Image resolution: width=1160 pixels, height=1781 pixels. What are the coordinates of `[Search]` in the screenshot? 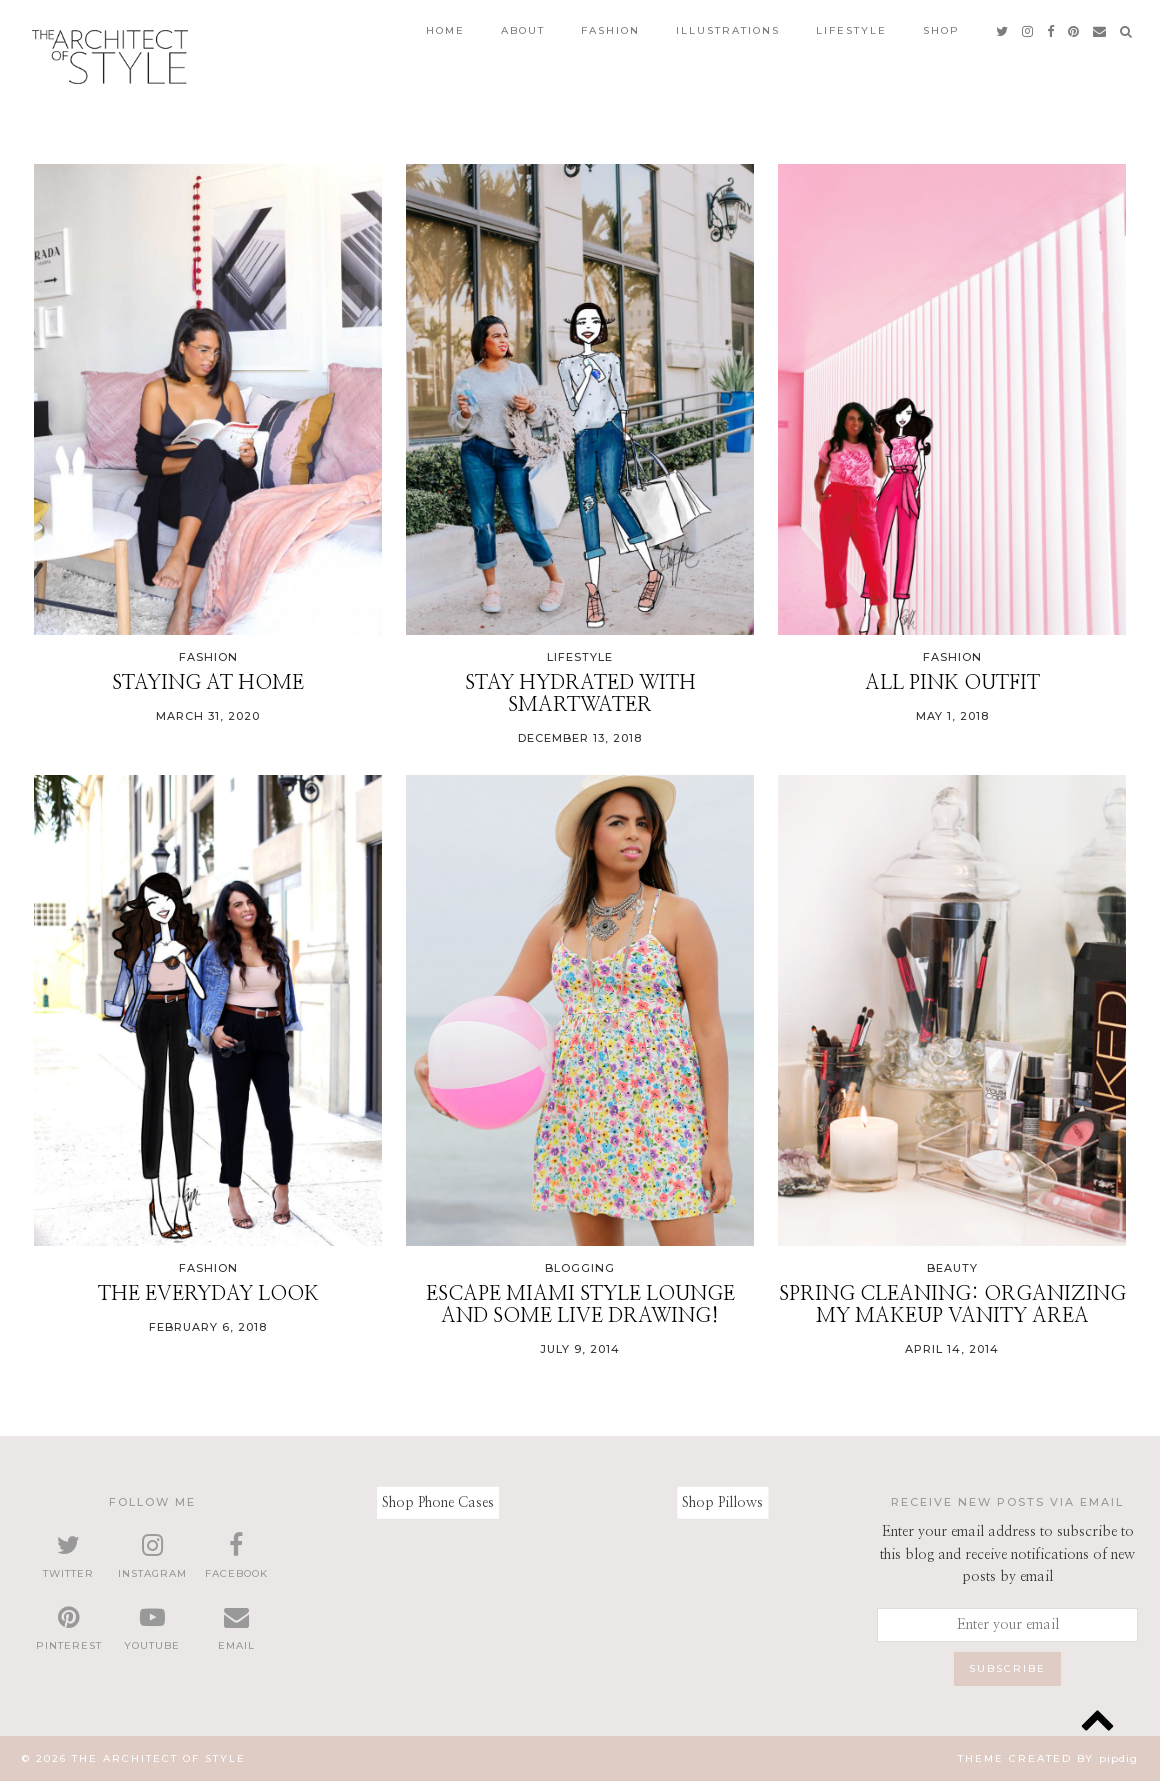 It's located at (1127, 31).